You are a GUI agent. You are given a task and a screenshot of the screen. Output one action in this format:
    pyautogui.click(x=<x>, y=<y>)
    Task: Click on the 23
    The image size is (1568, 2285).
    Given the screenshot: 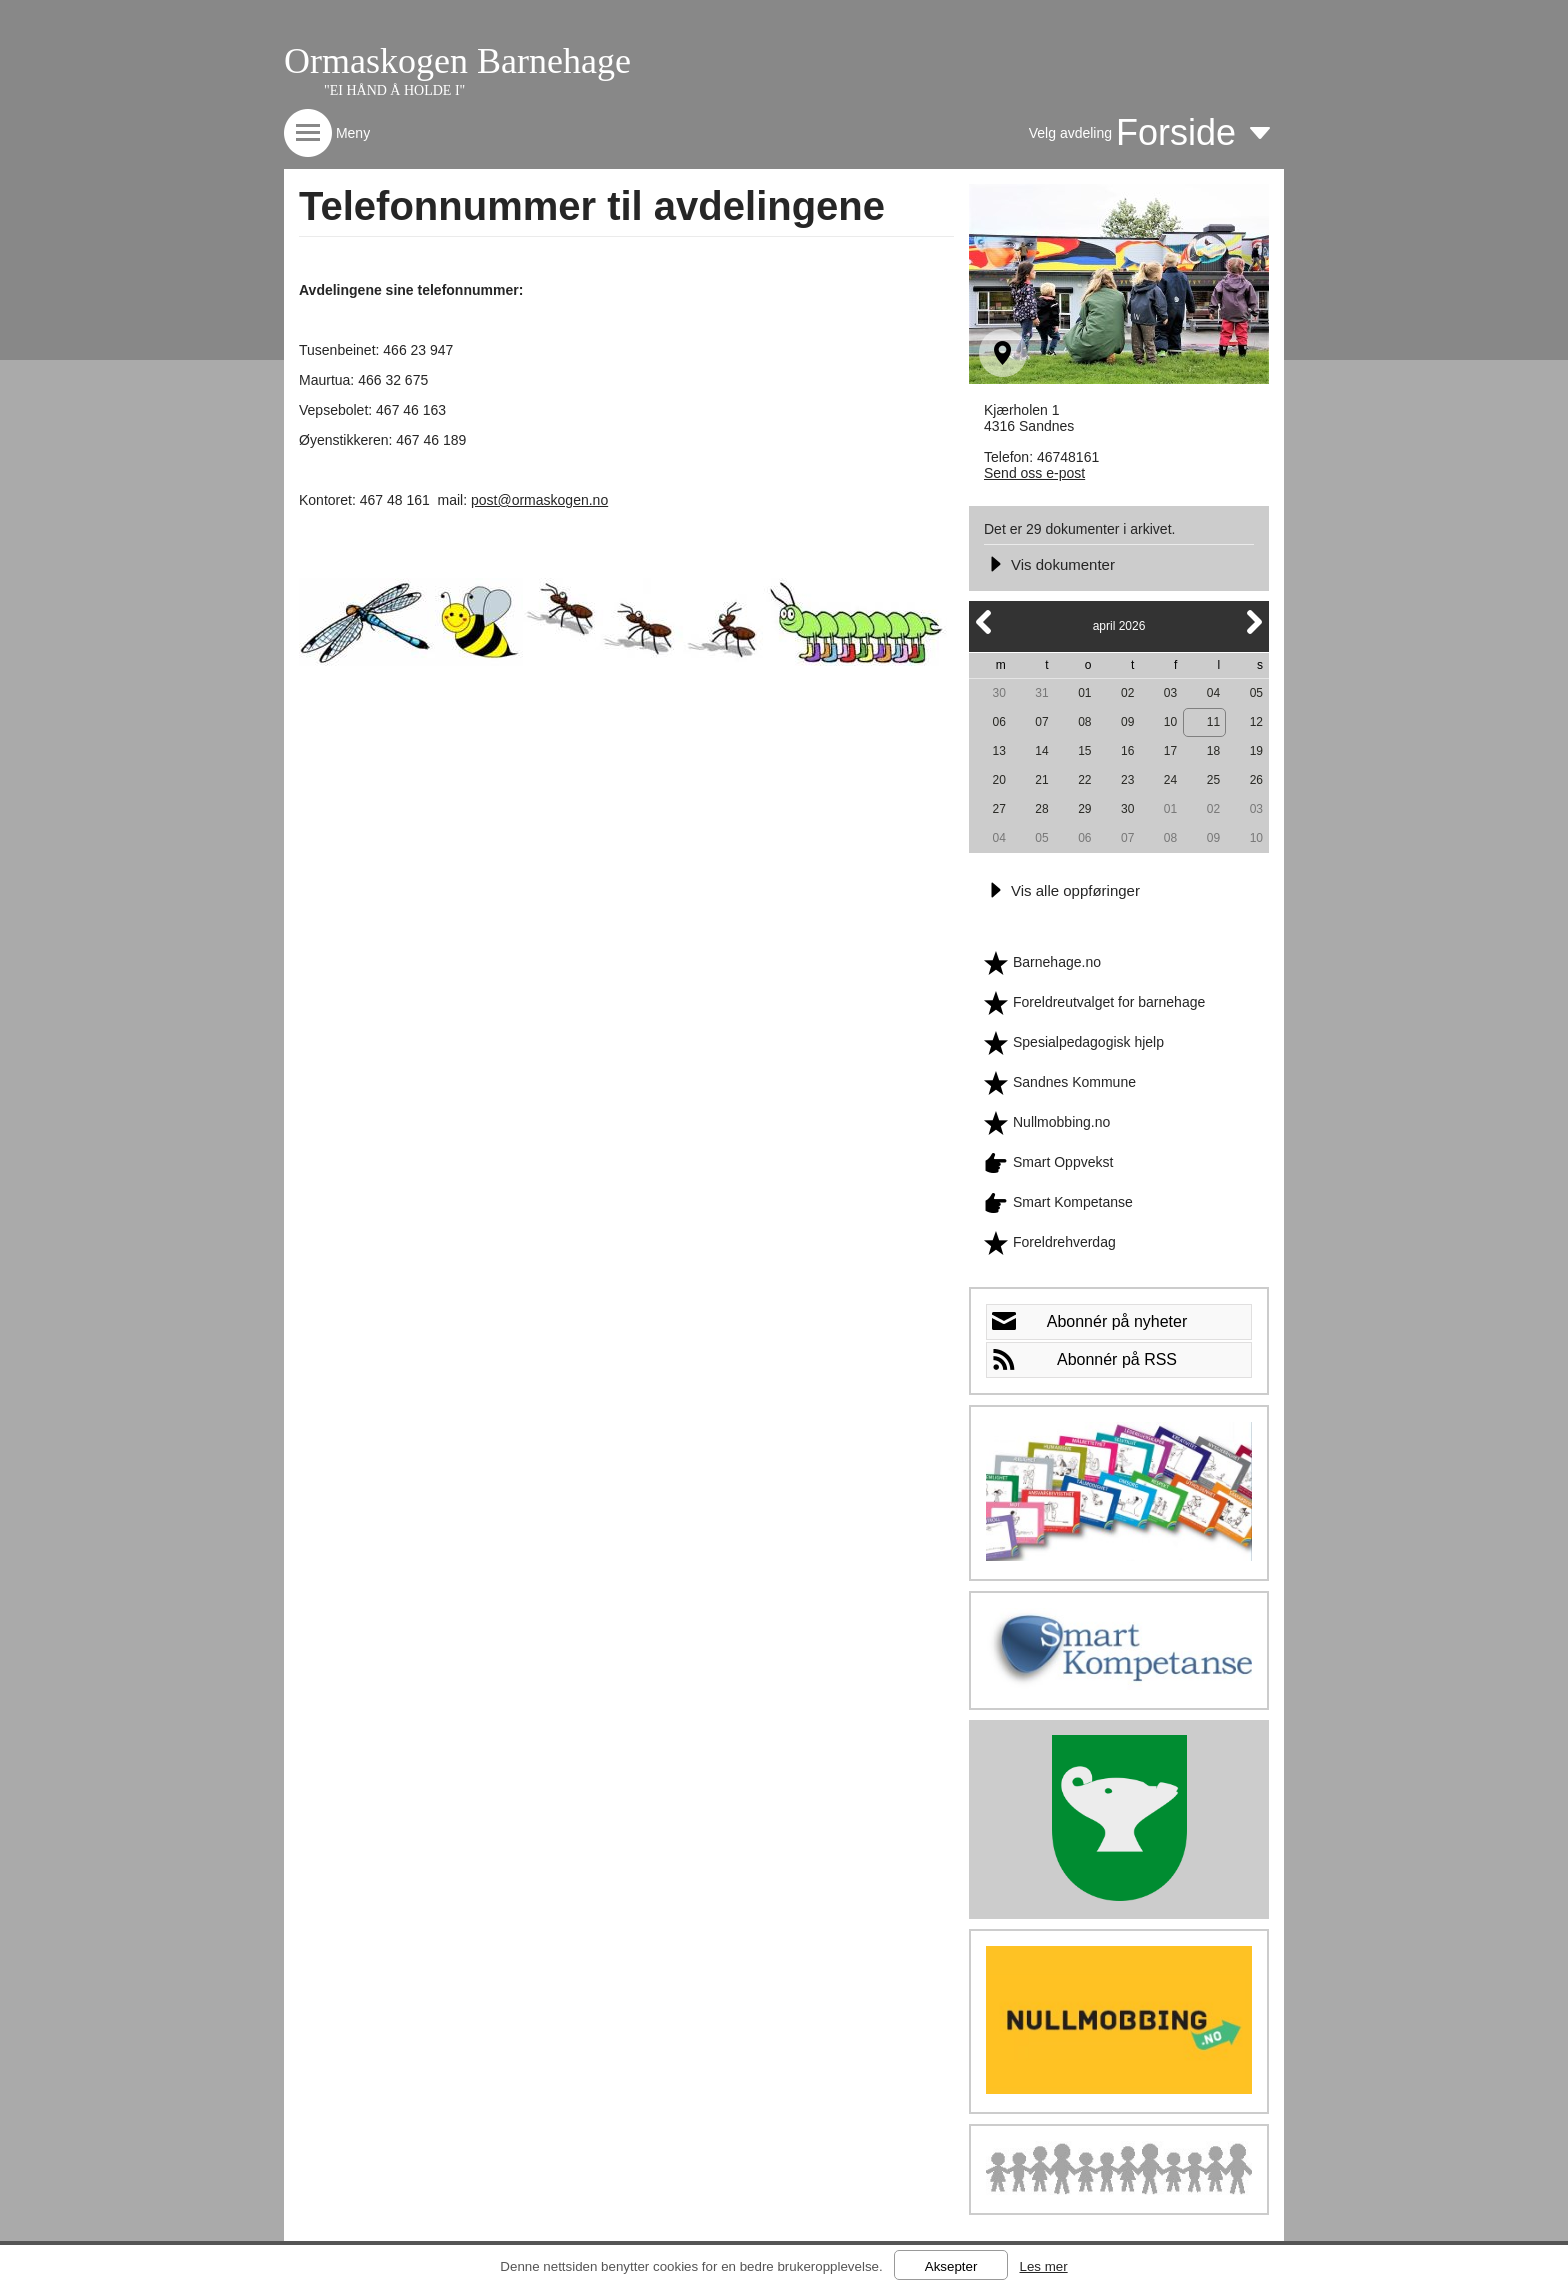 What is the action you would take?
    pyautogui.click(x=1127, y=780)
    